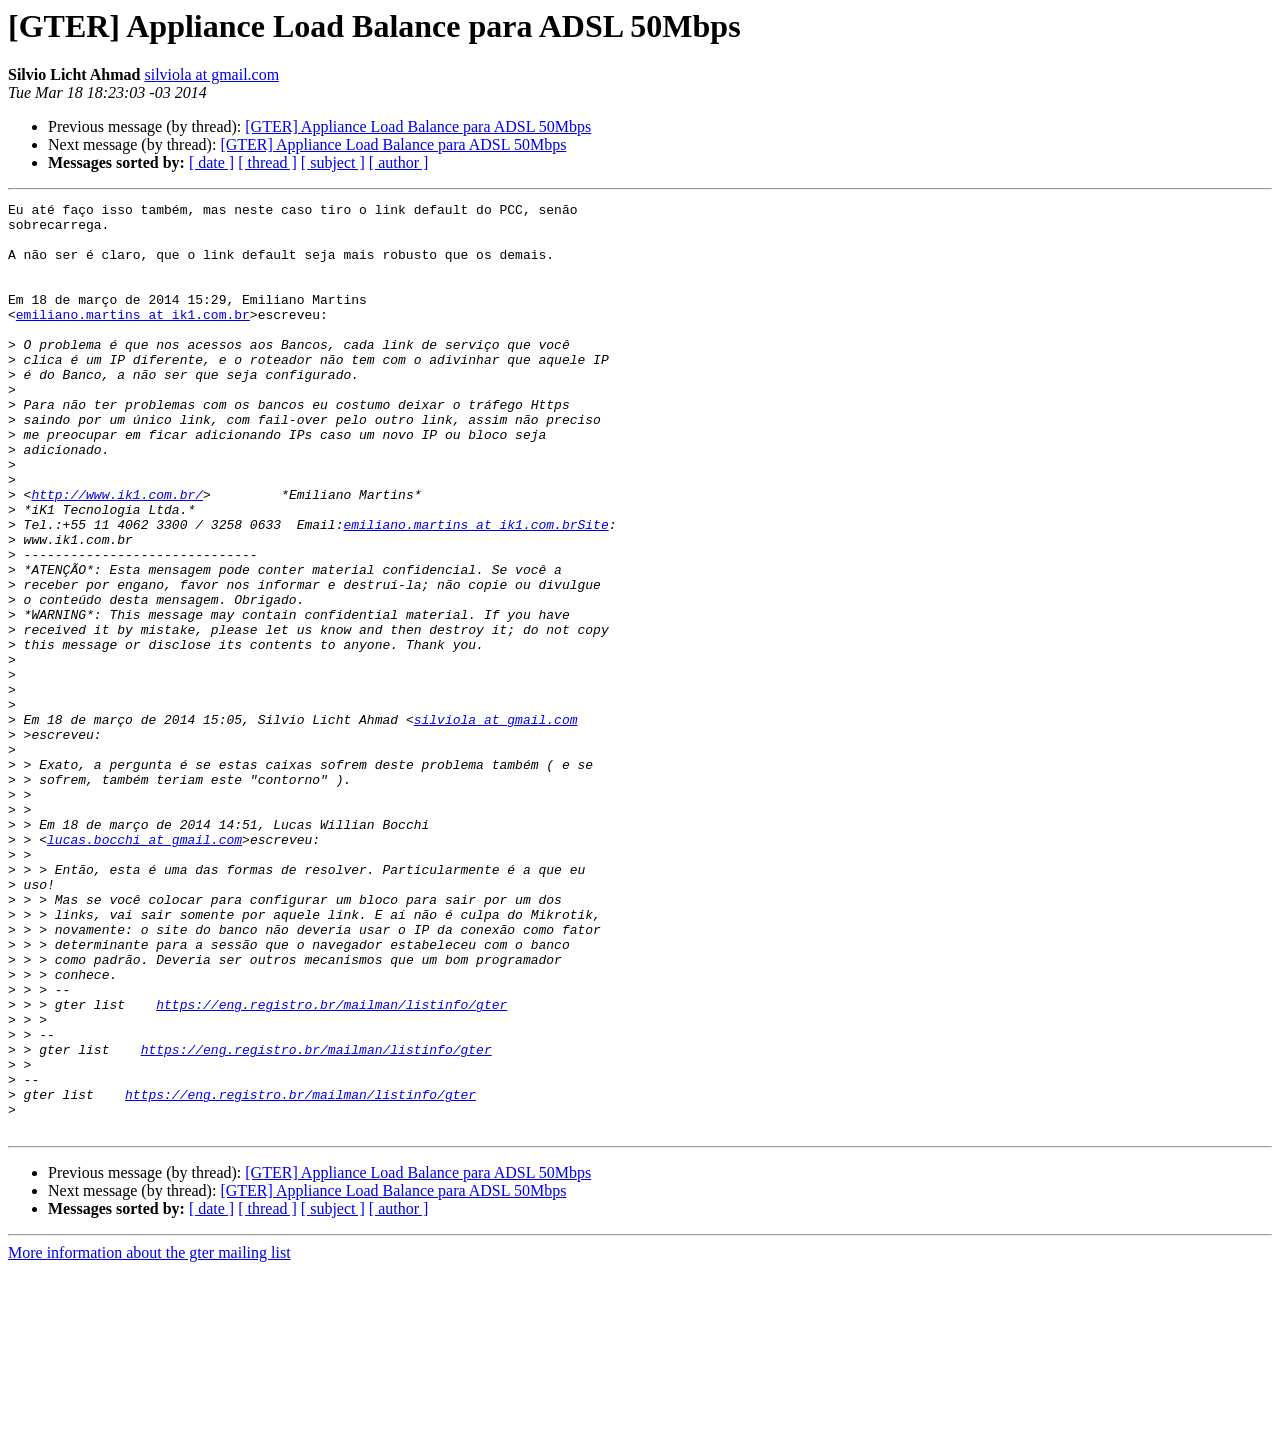 This screenshot has height=1456, width=1280. I want to click on [ thread ], so click(267, 162).